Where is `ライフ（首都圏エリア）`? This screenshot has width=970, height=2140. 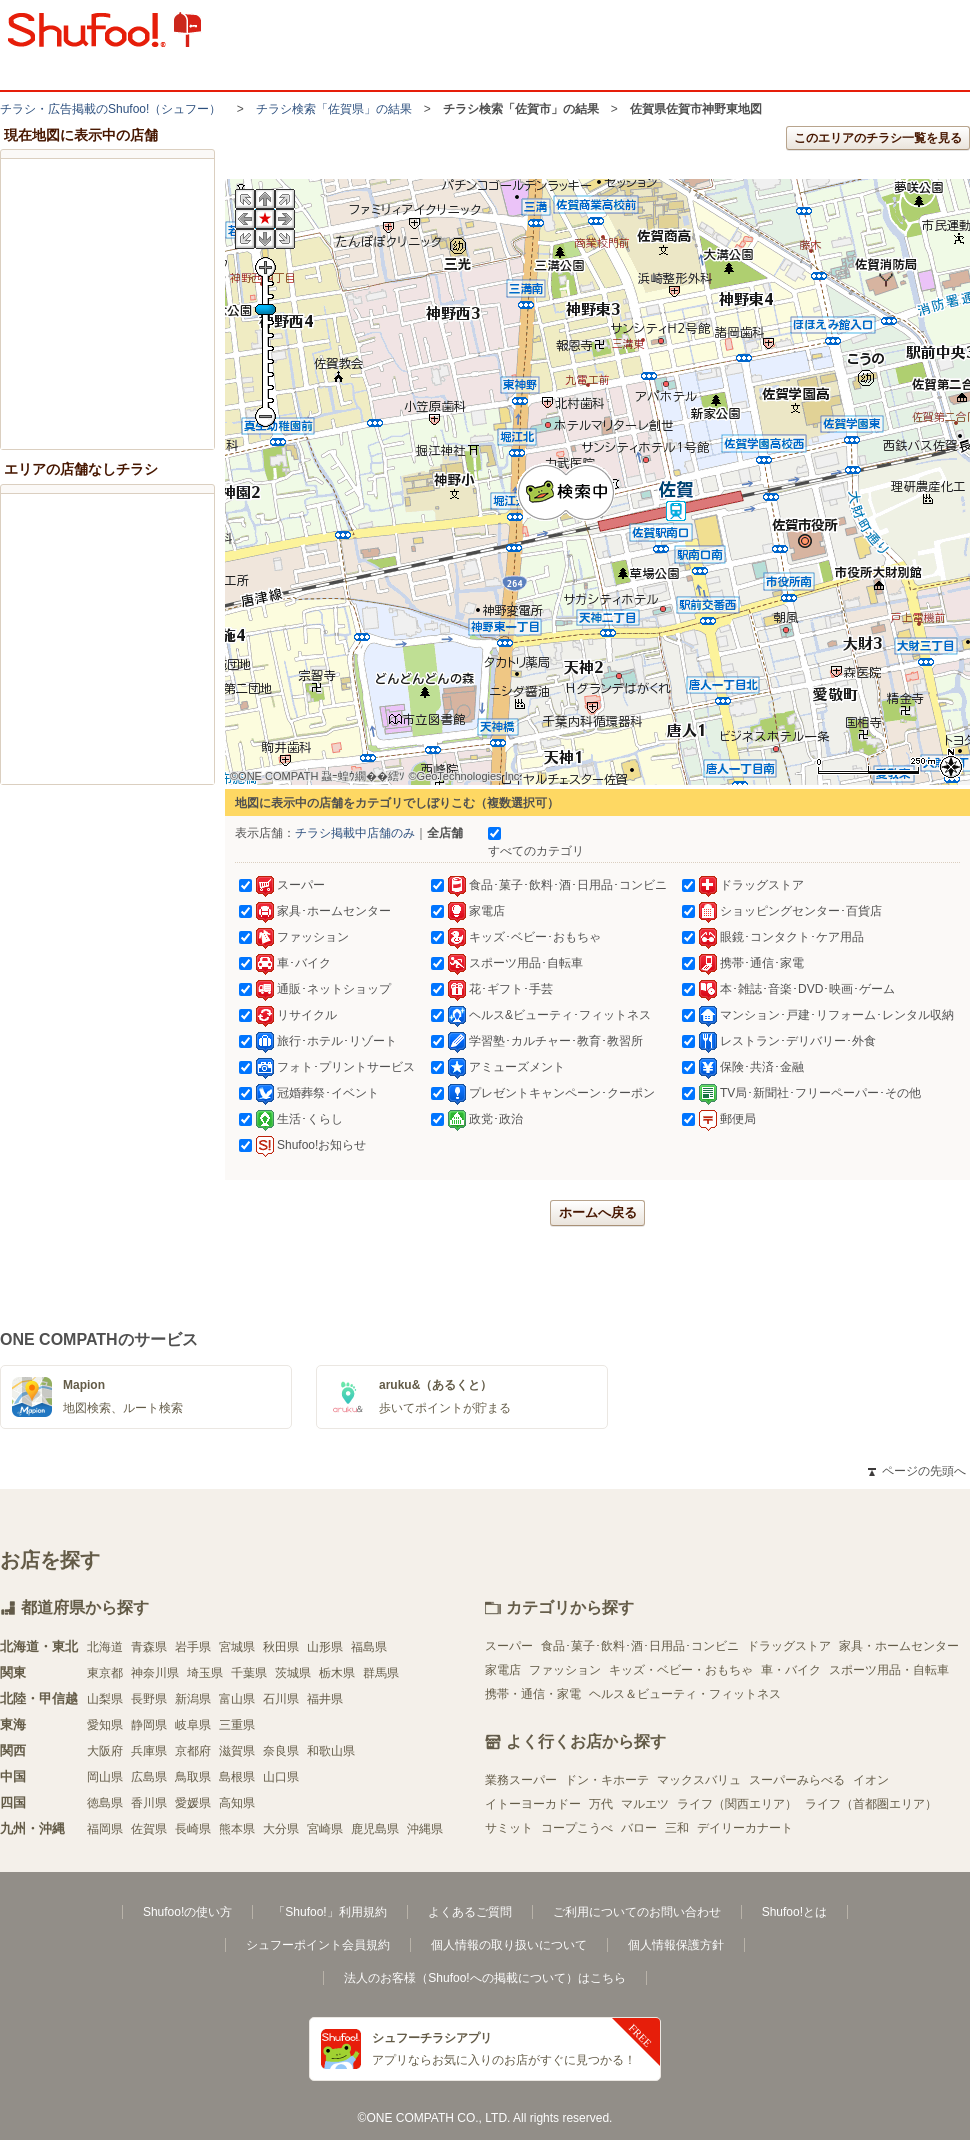
ライフ（首都圏エリア） is located at coordinates (871, 1804).